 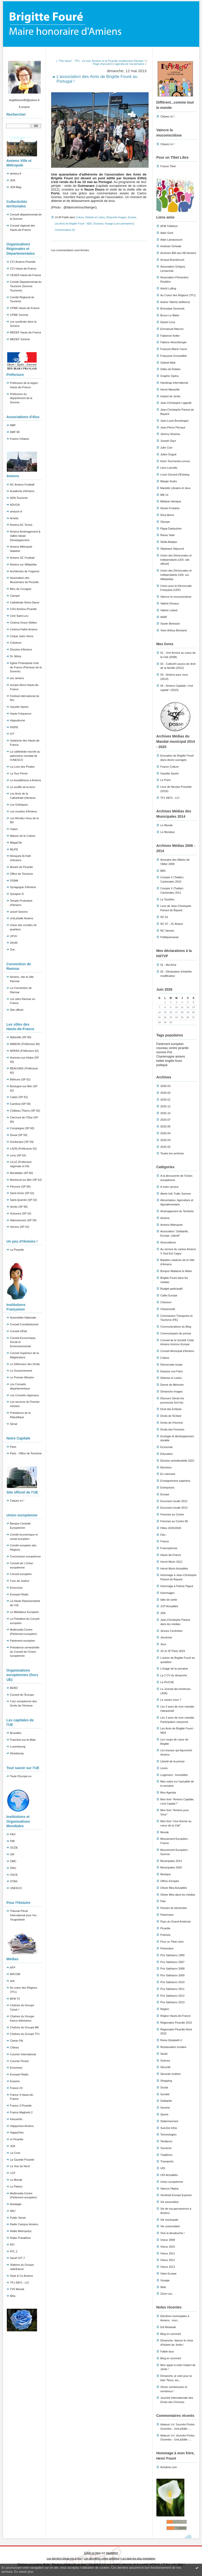 What do you see at coordinates (170, 2226) in the screenshot?
I see `Vie universitaire` at bounding box center [170, 2226].